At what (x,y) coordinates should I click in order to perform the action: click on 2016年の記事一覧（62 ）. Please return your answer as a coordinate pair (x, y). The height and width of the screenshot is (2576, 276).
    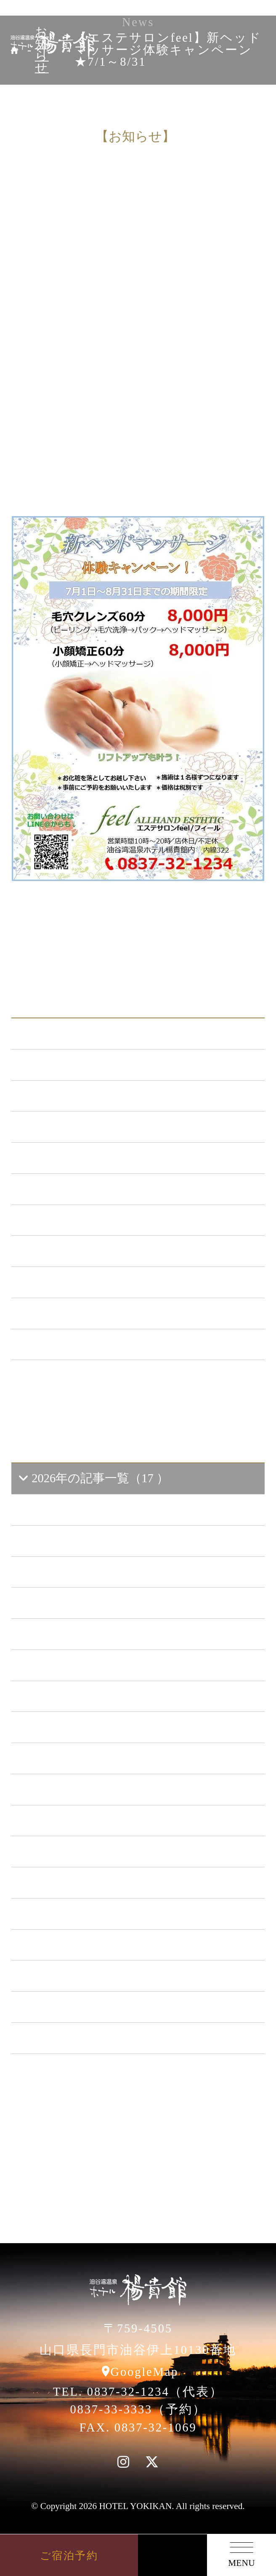
    Looking at the image, I should click on (94, 1975).